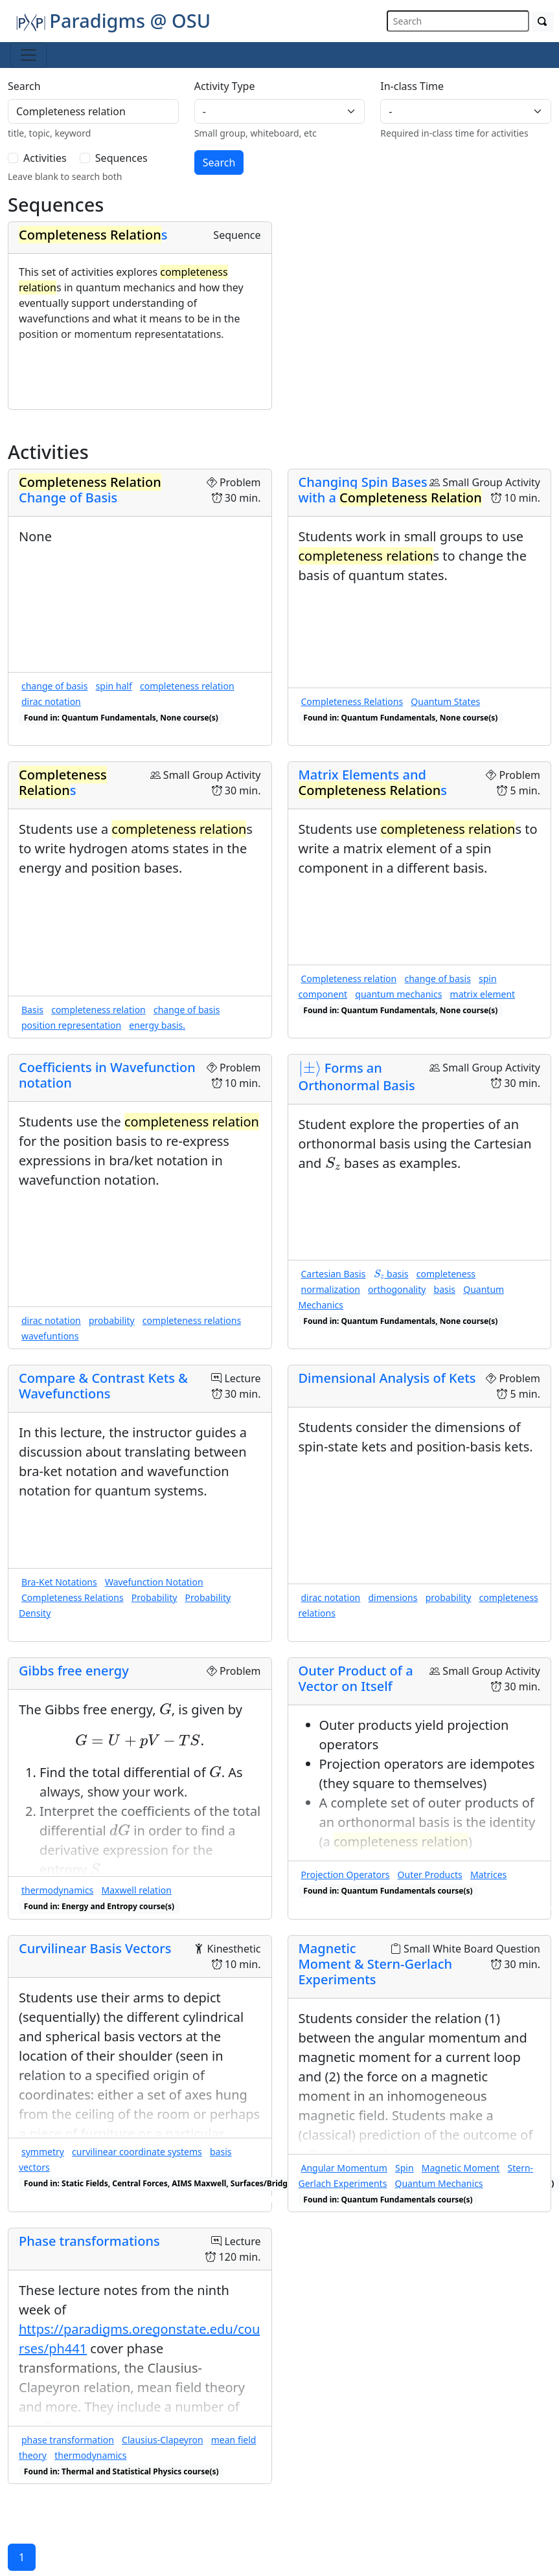 This screenshot has height=2576, width=559. What do you see at coordinates (483, 994) in the screenshot?
I see `matrix element` at bounding box center [483, 994].